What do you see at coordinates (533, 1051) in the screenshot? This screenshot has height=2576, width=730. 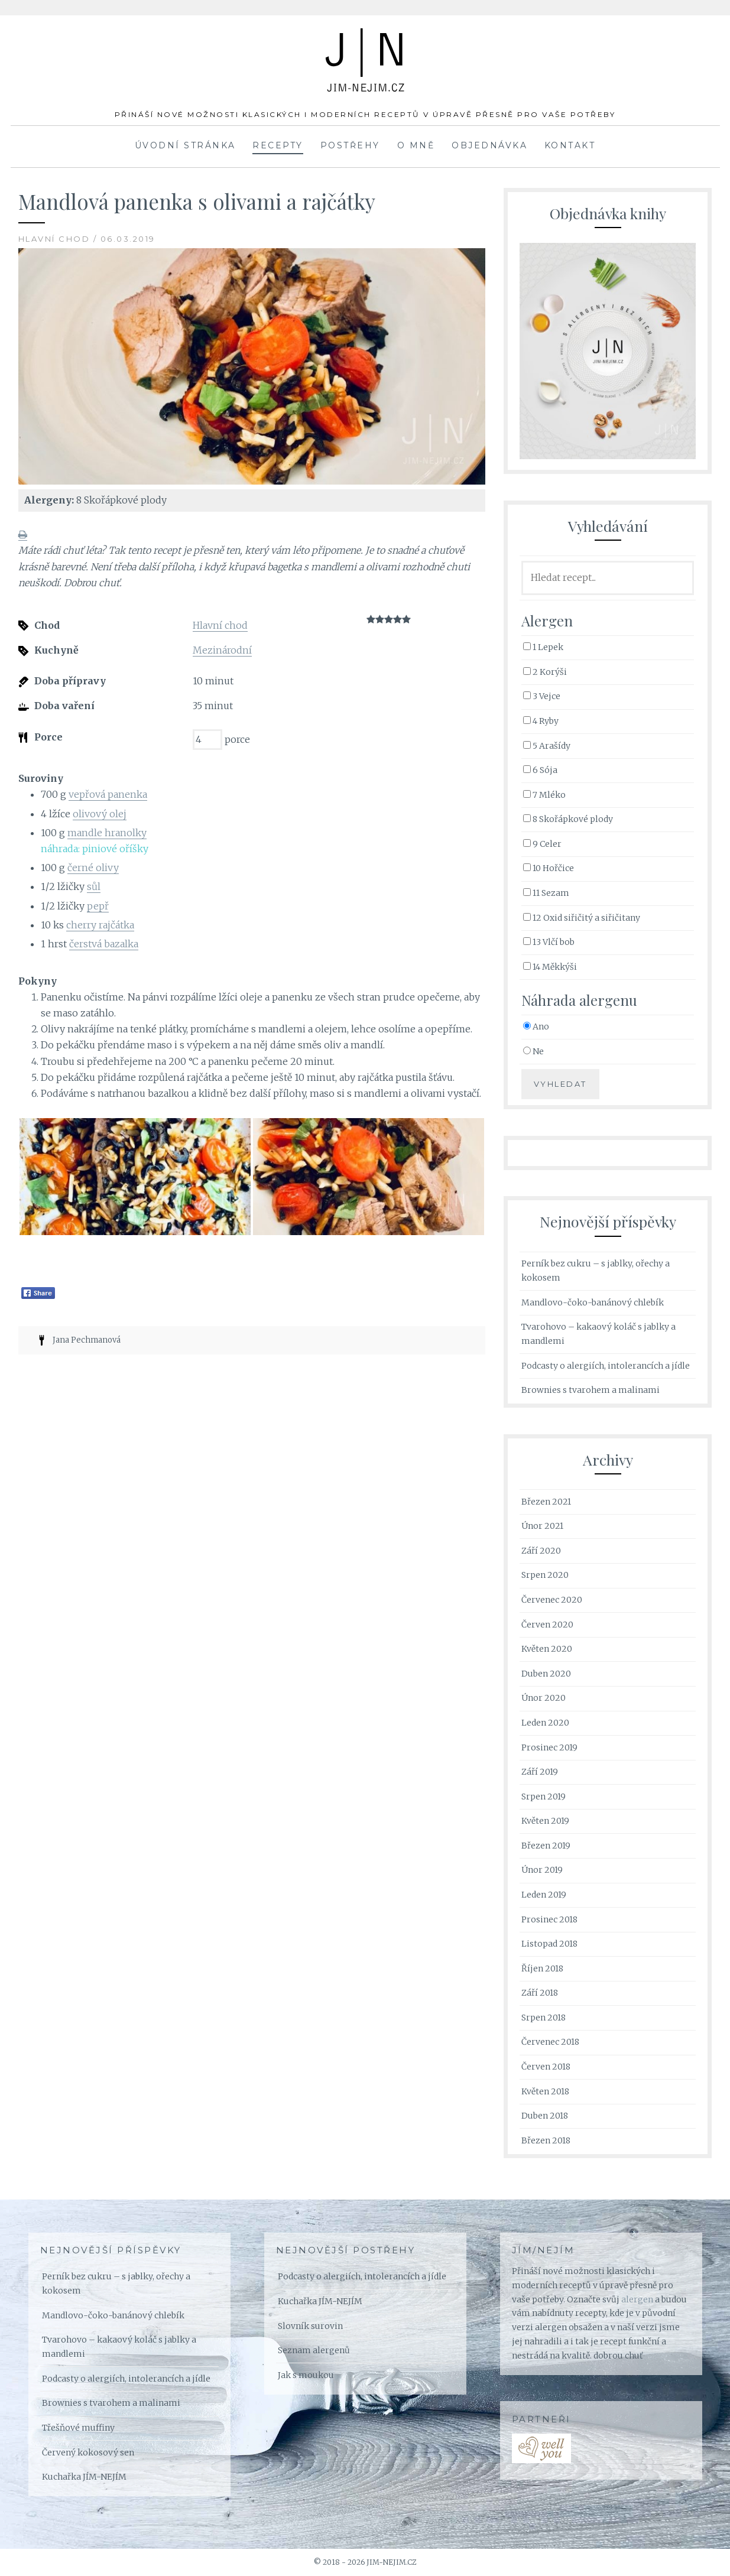 I see `Ne` at bounding box center [533, 1051].